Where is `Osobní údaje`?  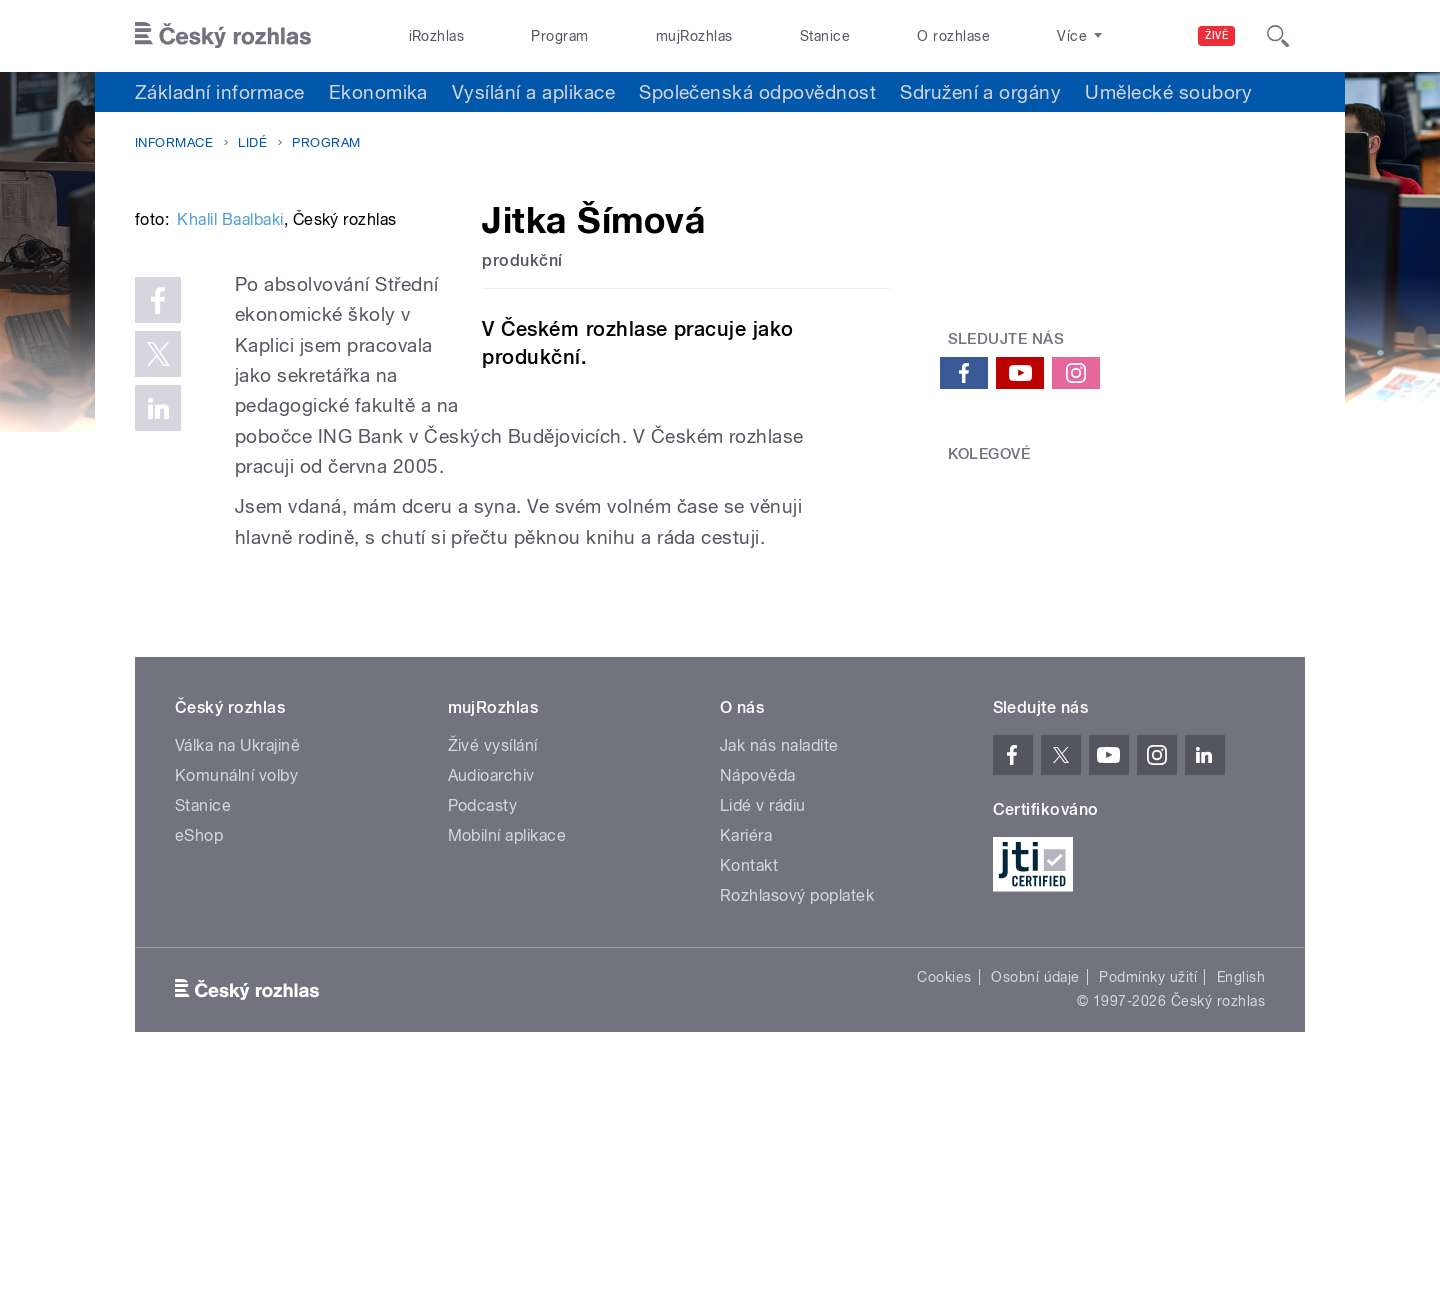
Osobní údaje is located at coordinates (1035, 1196).